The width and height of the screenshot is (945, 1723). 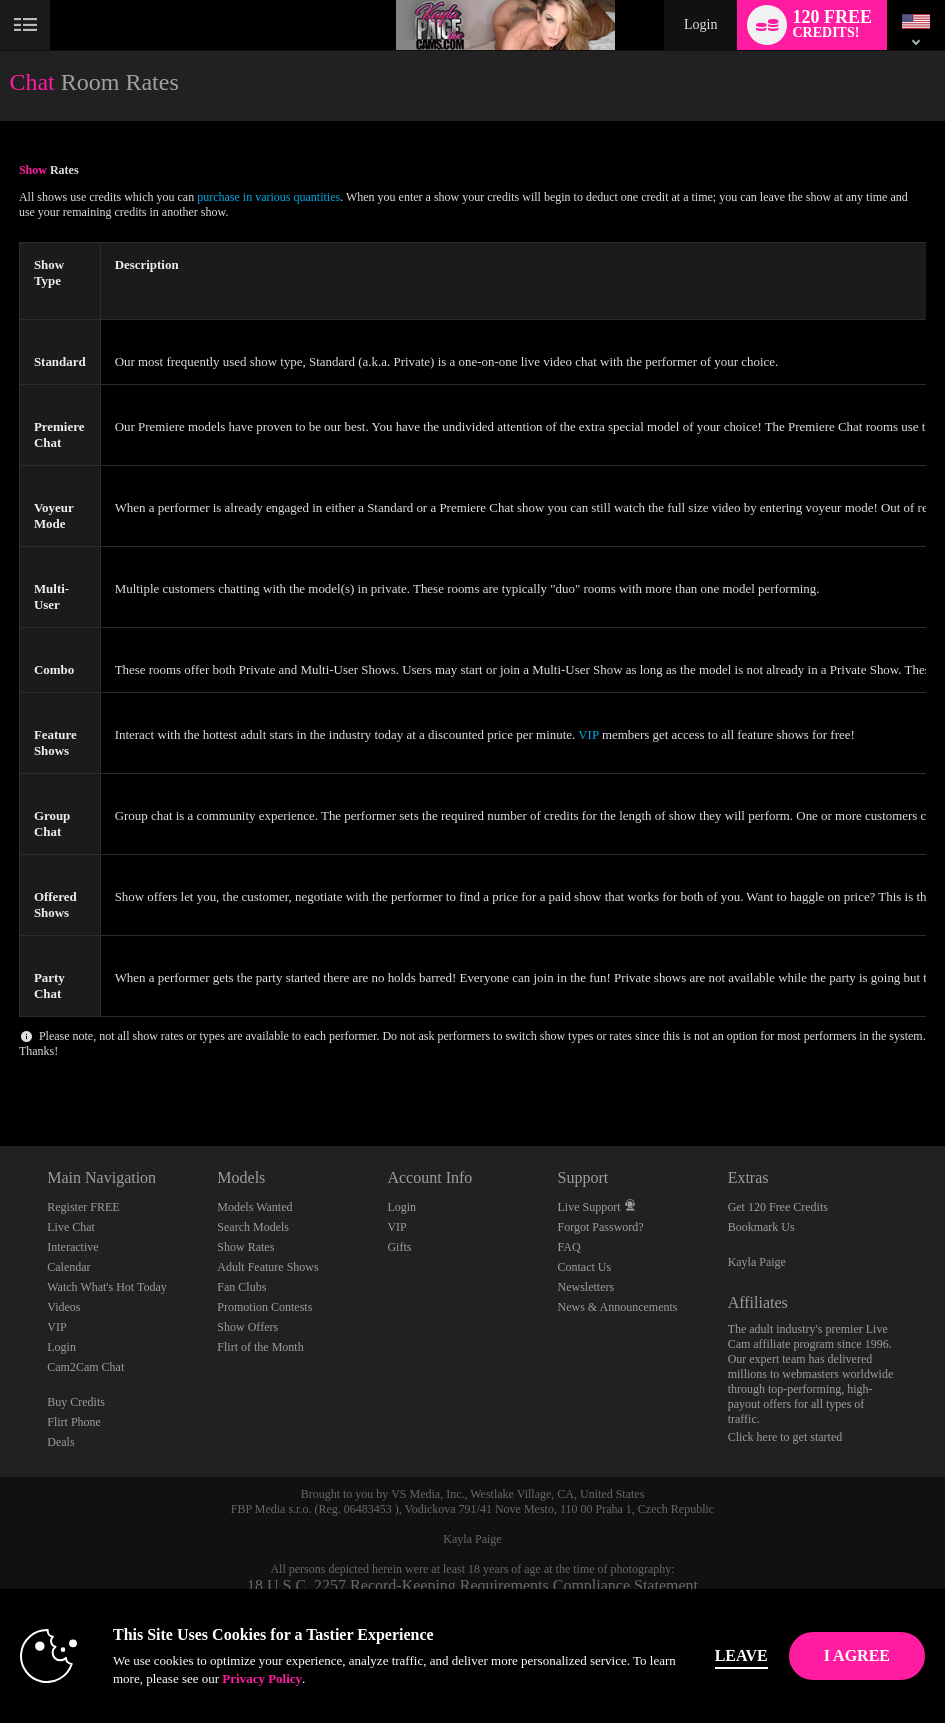 I want to click on Show DM, so click(x=0, y=1071).